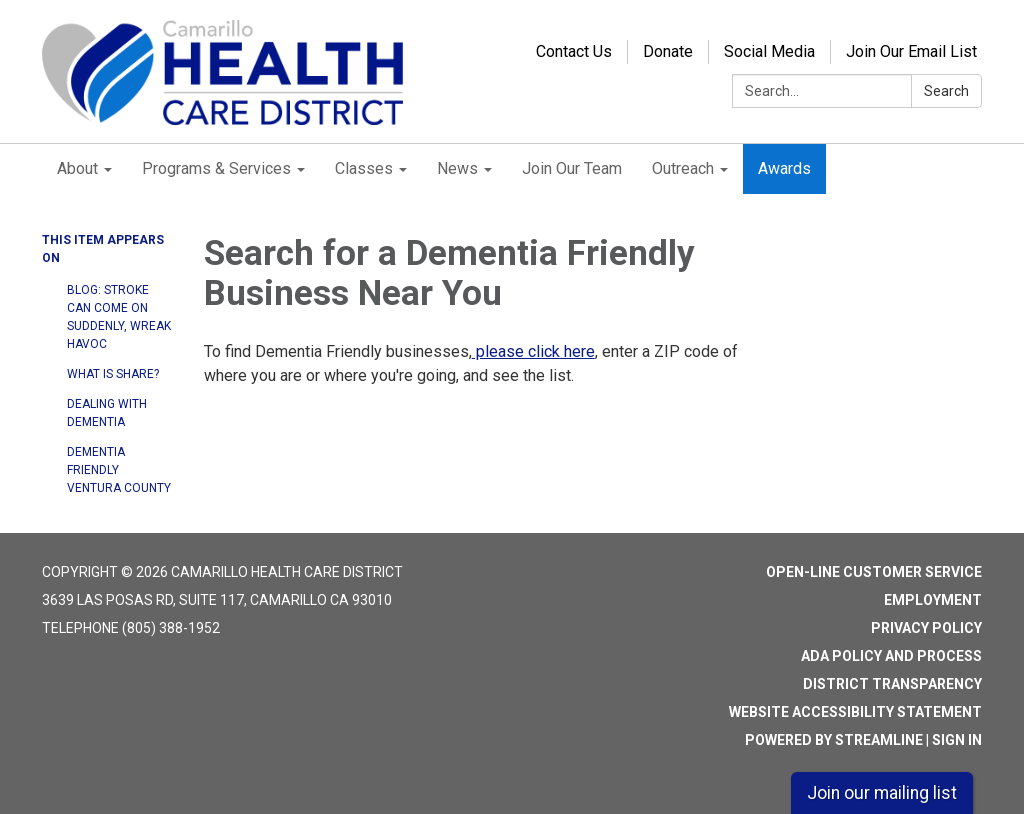  I want to click on Open-Line Customer Service, so click(874, 572).